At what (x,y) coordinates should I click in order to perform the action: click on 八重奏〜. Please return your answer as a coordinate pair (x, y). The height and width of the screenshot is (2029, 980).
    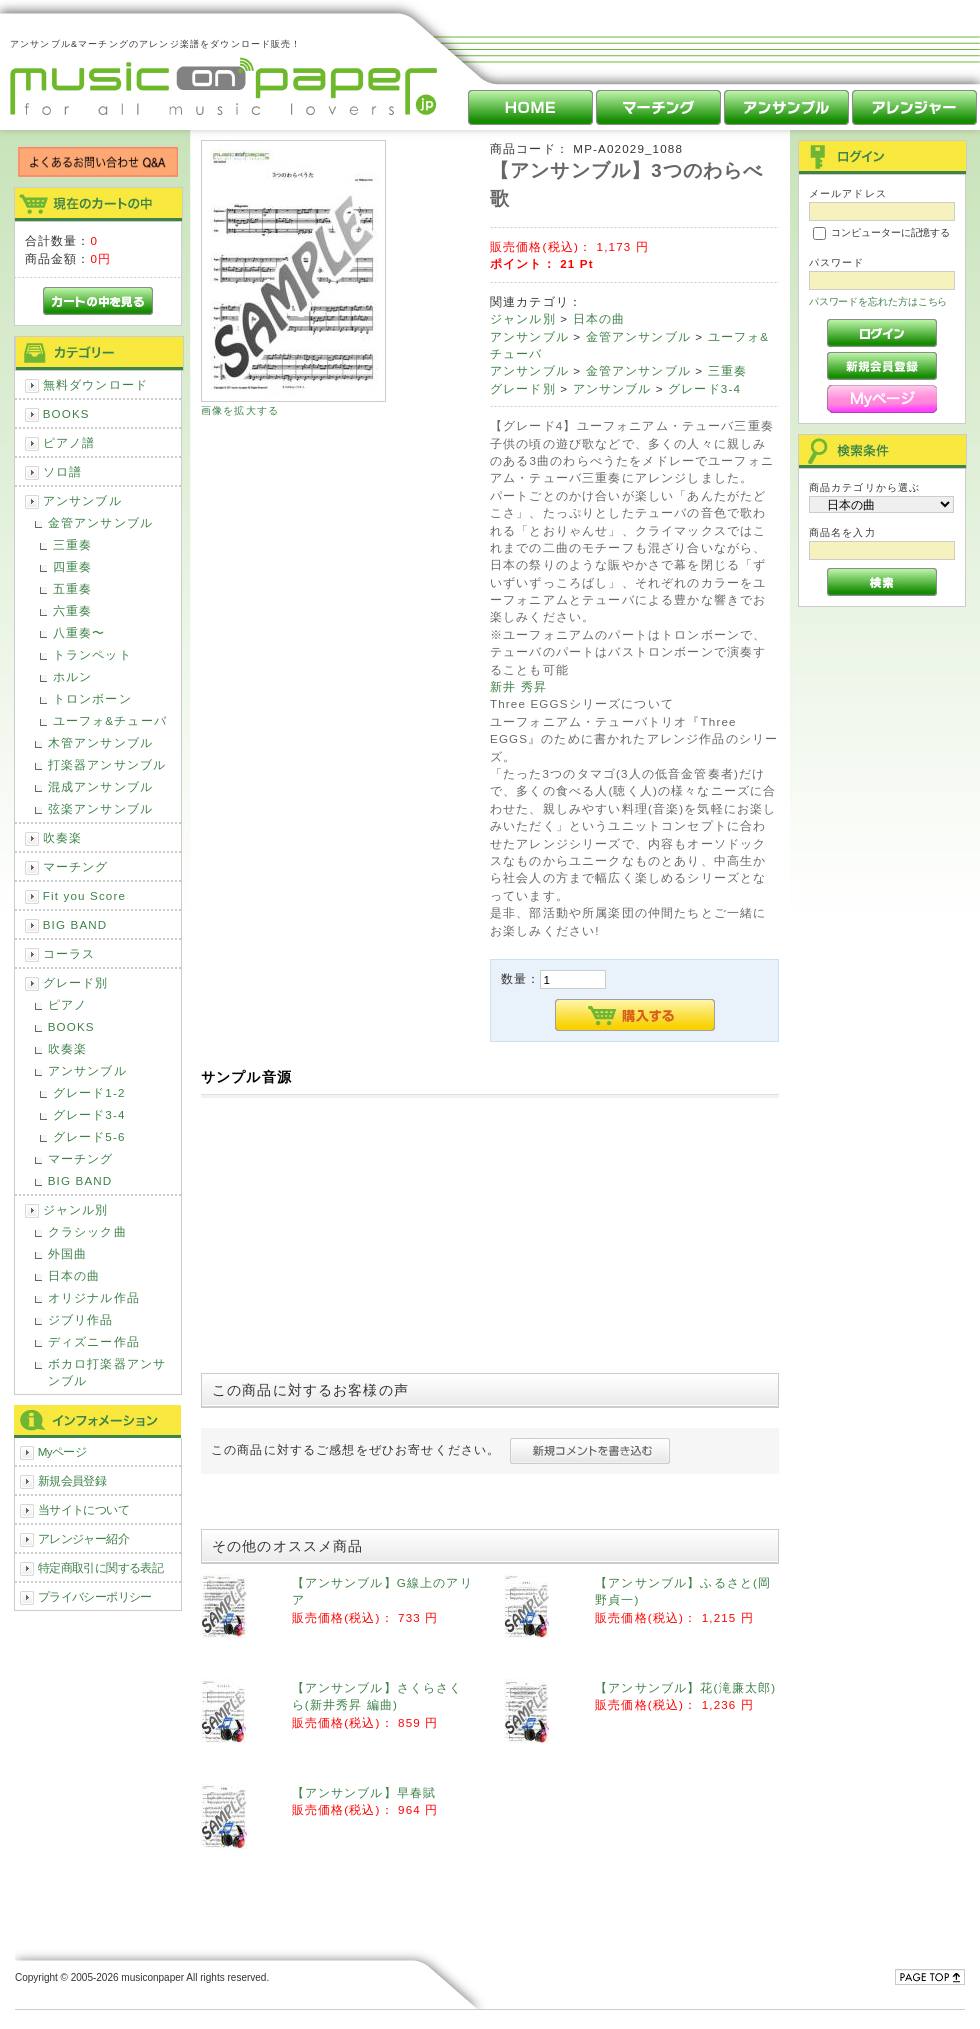
    Looking at the image, I should click on (79, 632).